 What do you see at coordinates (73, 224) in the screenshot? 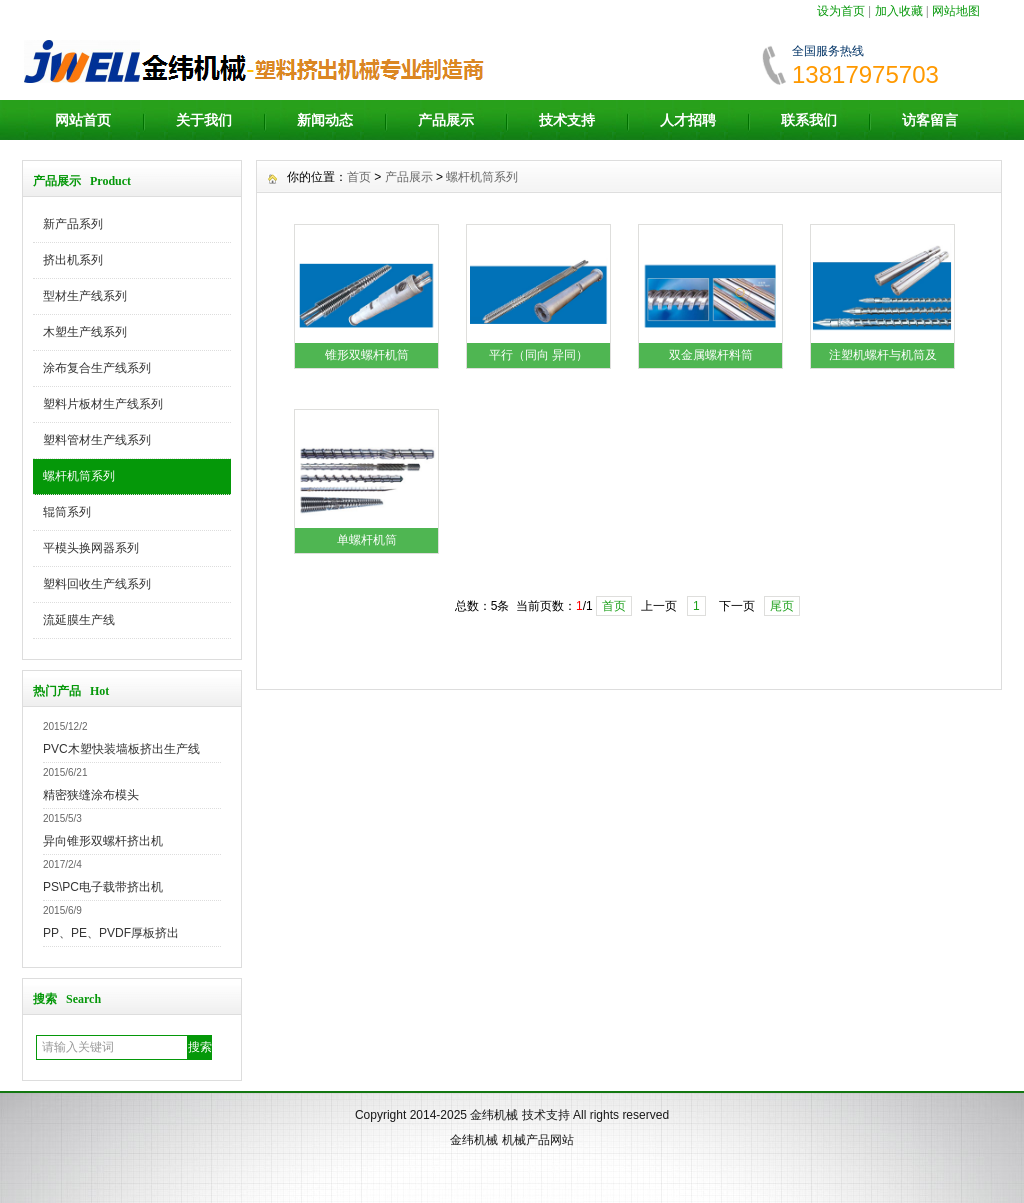
I see `新产品系列` at bounding box center [73, 224].